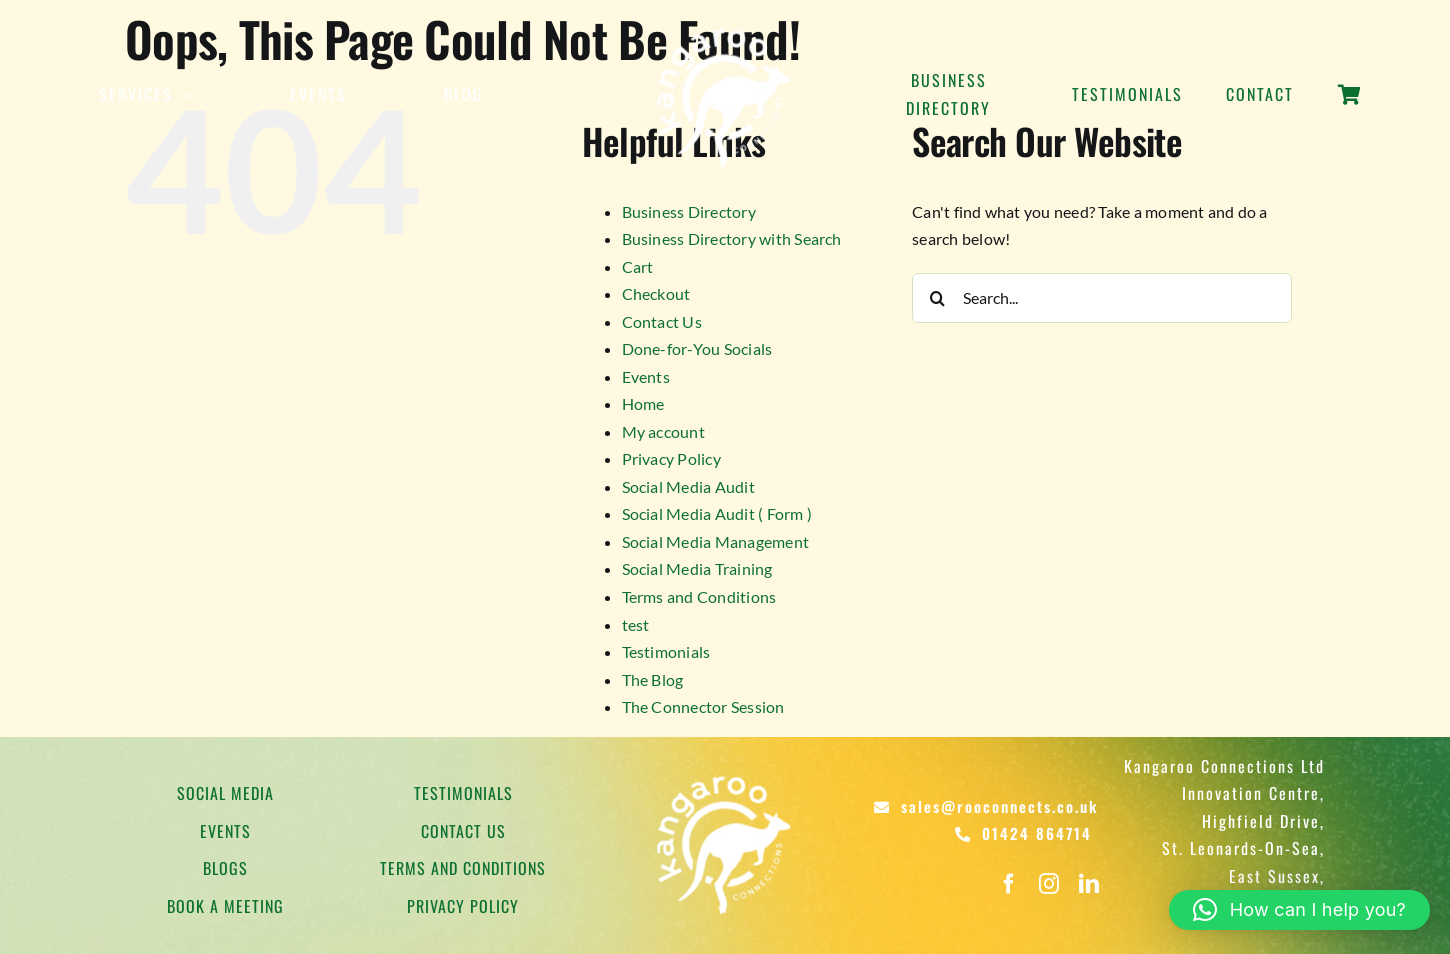 The image size is (1450, 954). What do you see at coordinates (671, 458) in the screenshot?
I see `Privacy Policy` at bounding box center [671, 458].